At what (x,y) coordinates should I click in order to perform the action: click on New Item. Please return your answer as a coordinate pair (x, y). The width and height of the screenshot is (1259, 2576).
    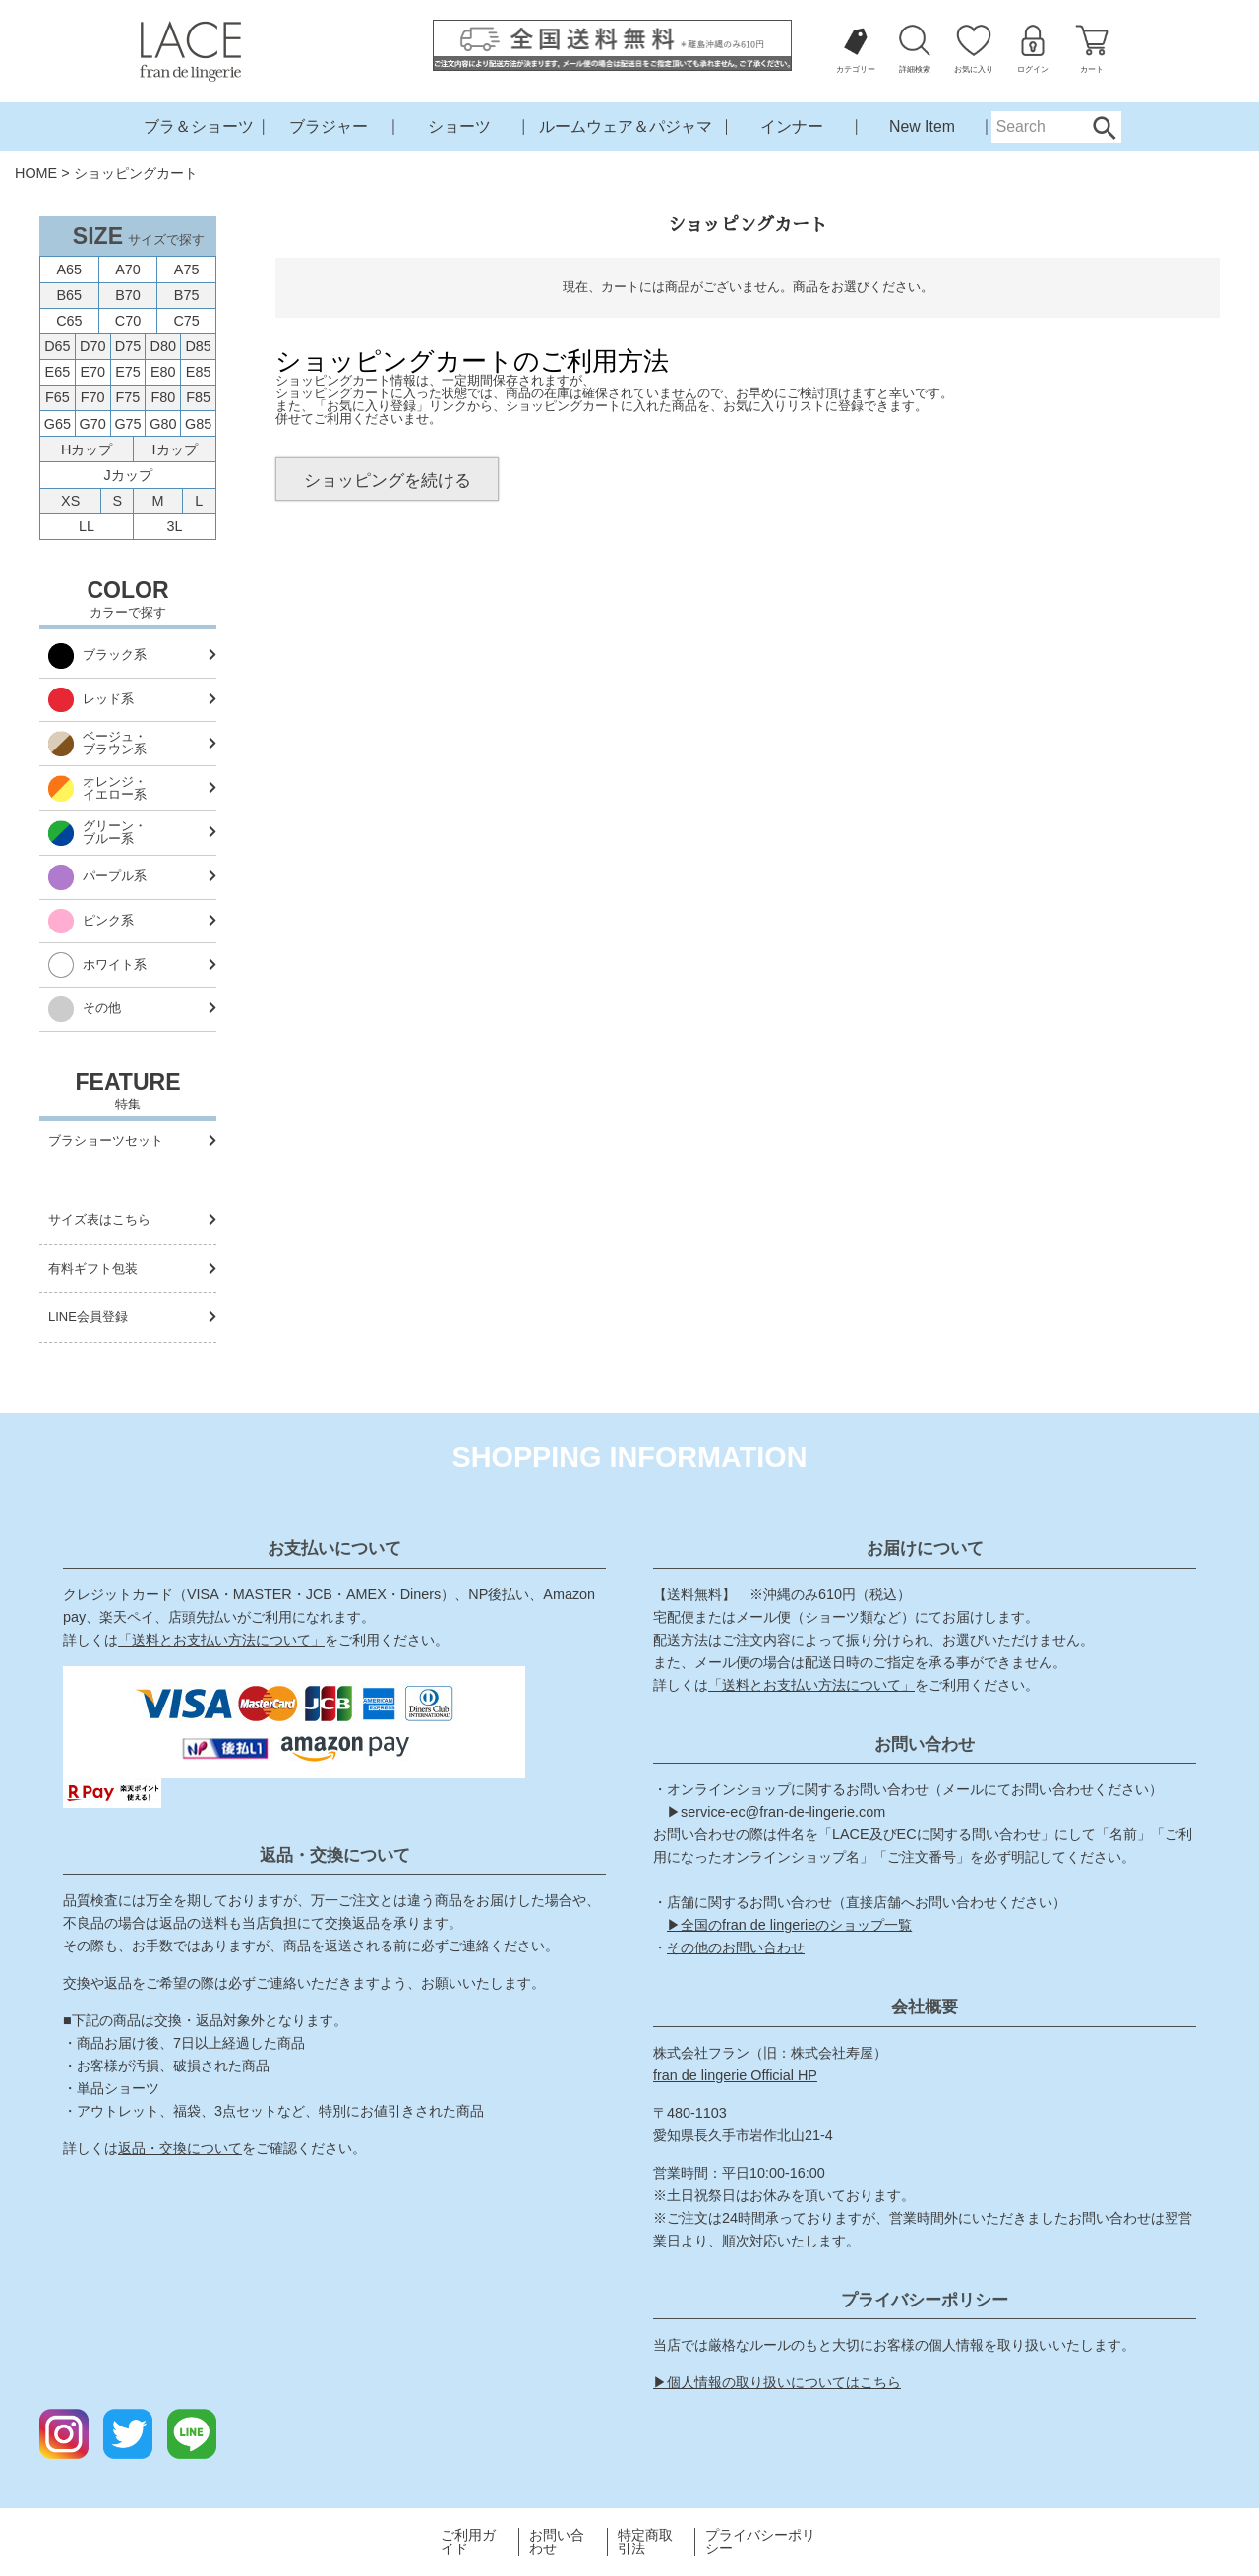
    Looking at the image, I should click on (922, 126).